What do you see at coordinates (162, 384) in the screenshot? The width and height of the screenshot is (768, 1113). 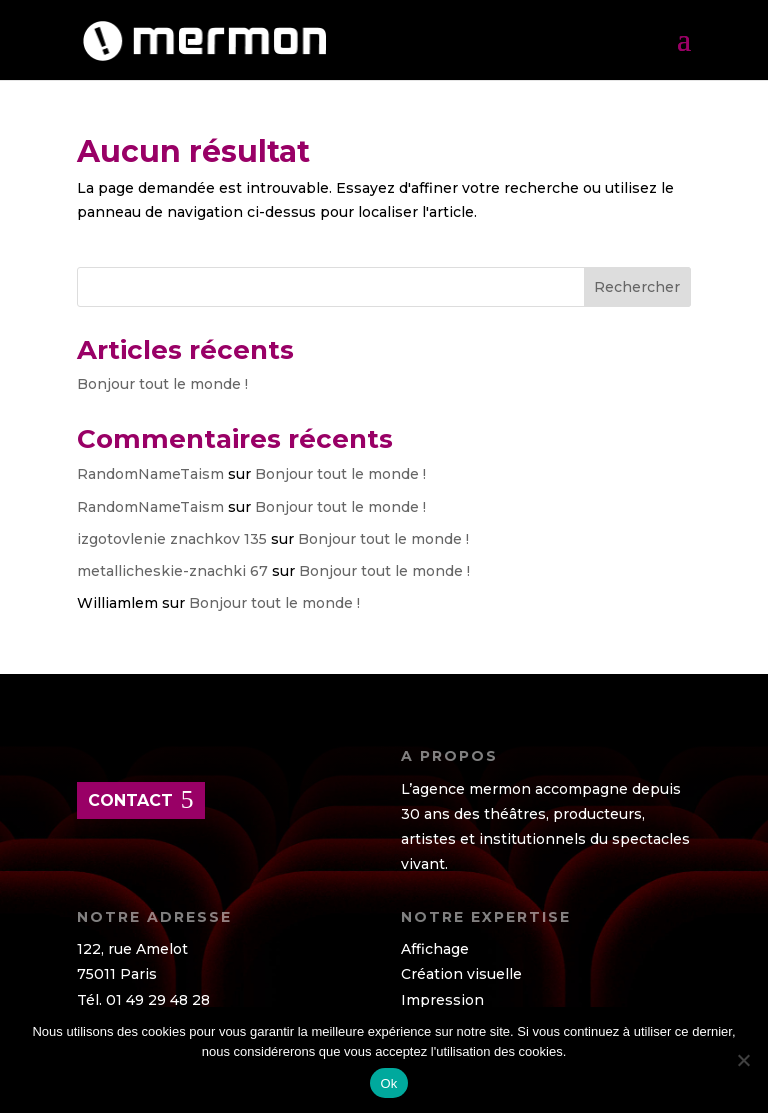 I see `Bonjour tout le monde !` at bounding box center [162, 384].